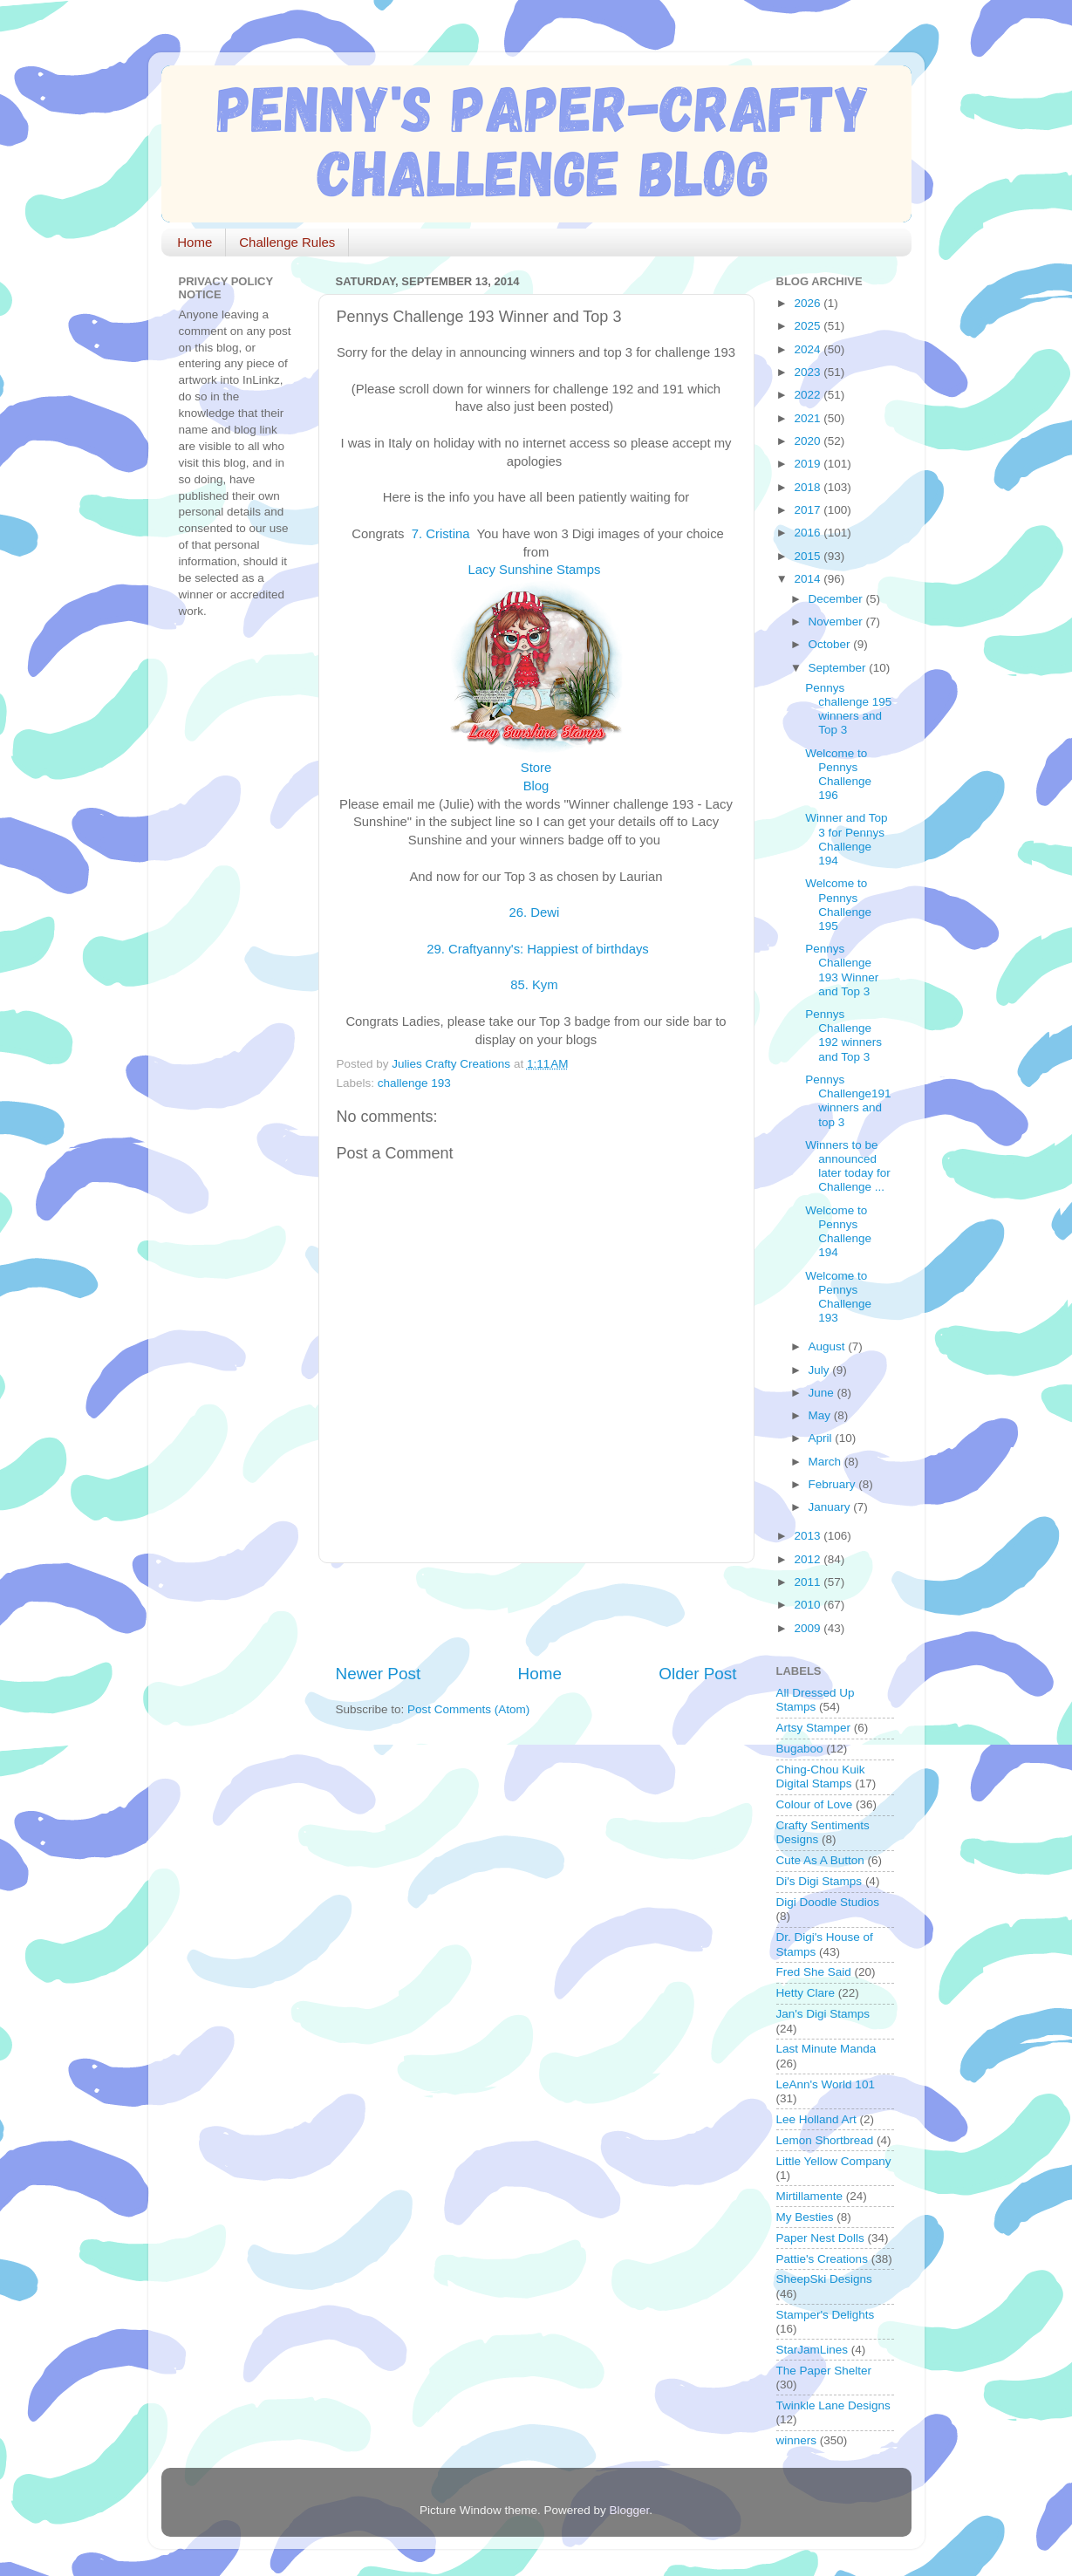  What do you see at coordinates (822, 1438) in the screenshot?
I see `April` at bounding box center [822, 1438].